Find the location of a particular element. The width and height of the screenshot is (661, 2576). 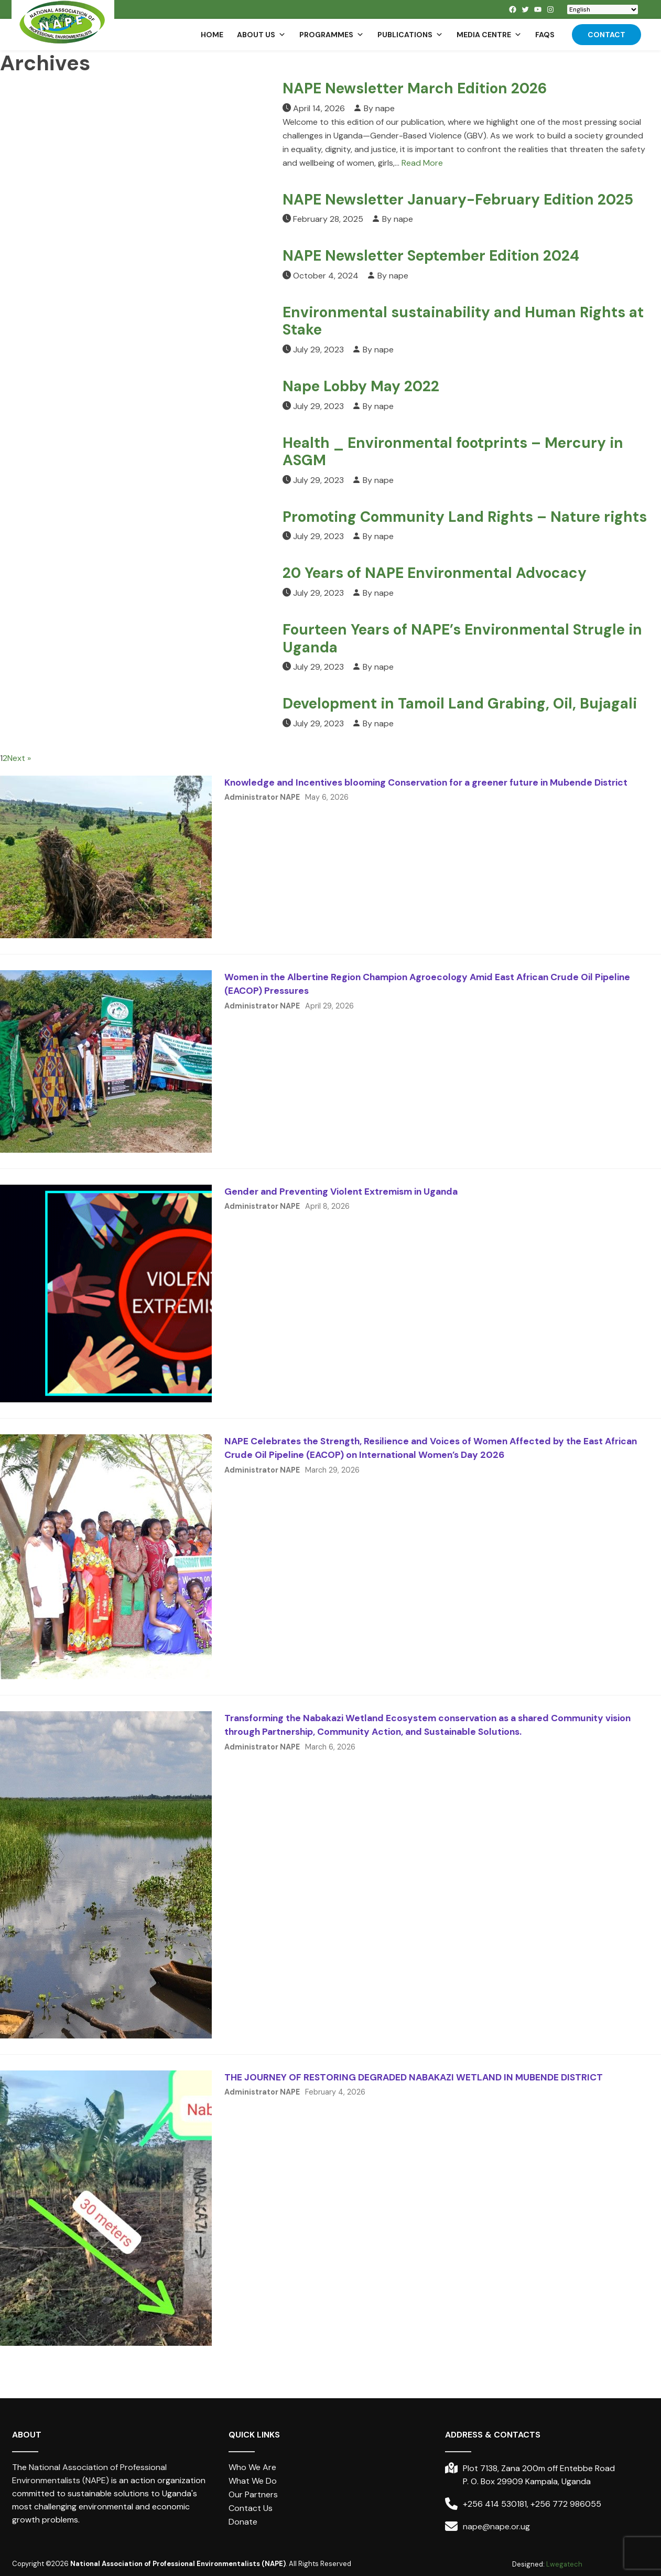

NAPE Newsletter January-February Edition 2025 is located at coordinates (458, 199).